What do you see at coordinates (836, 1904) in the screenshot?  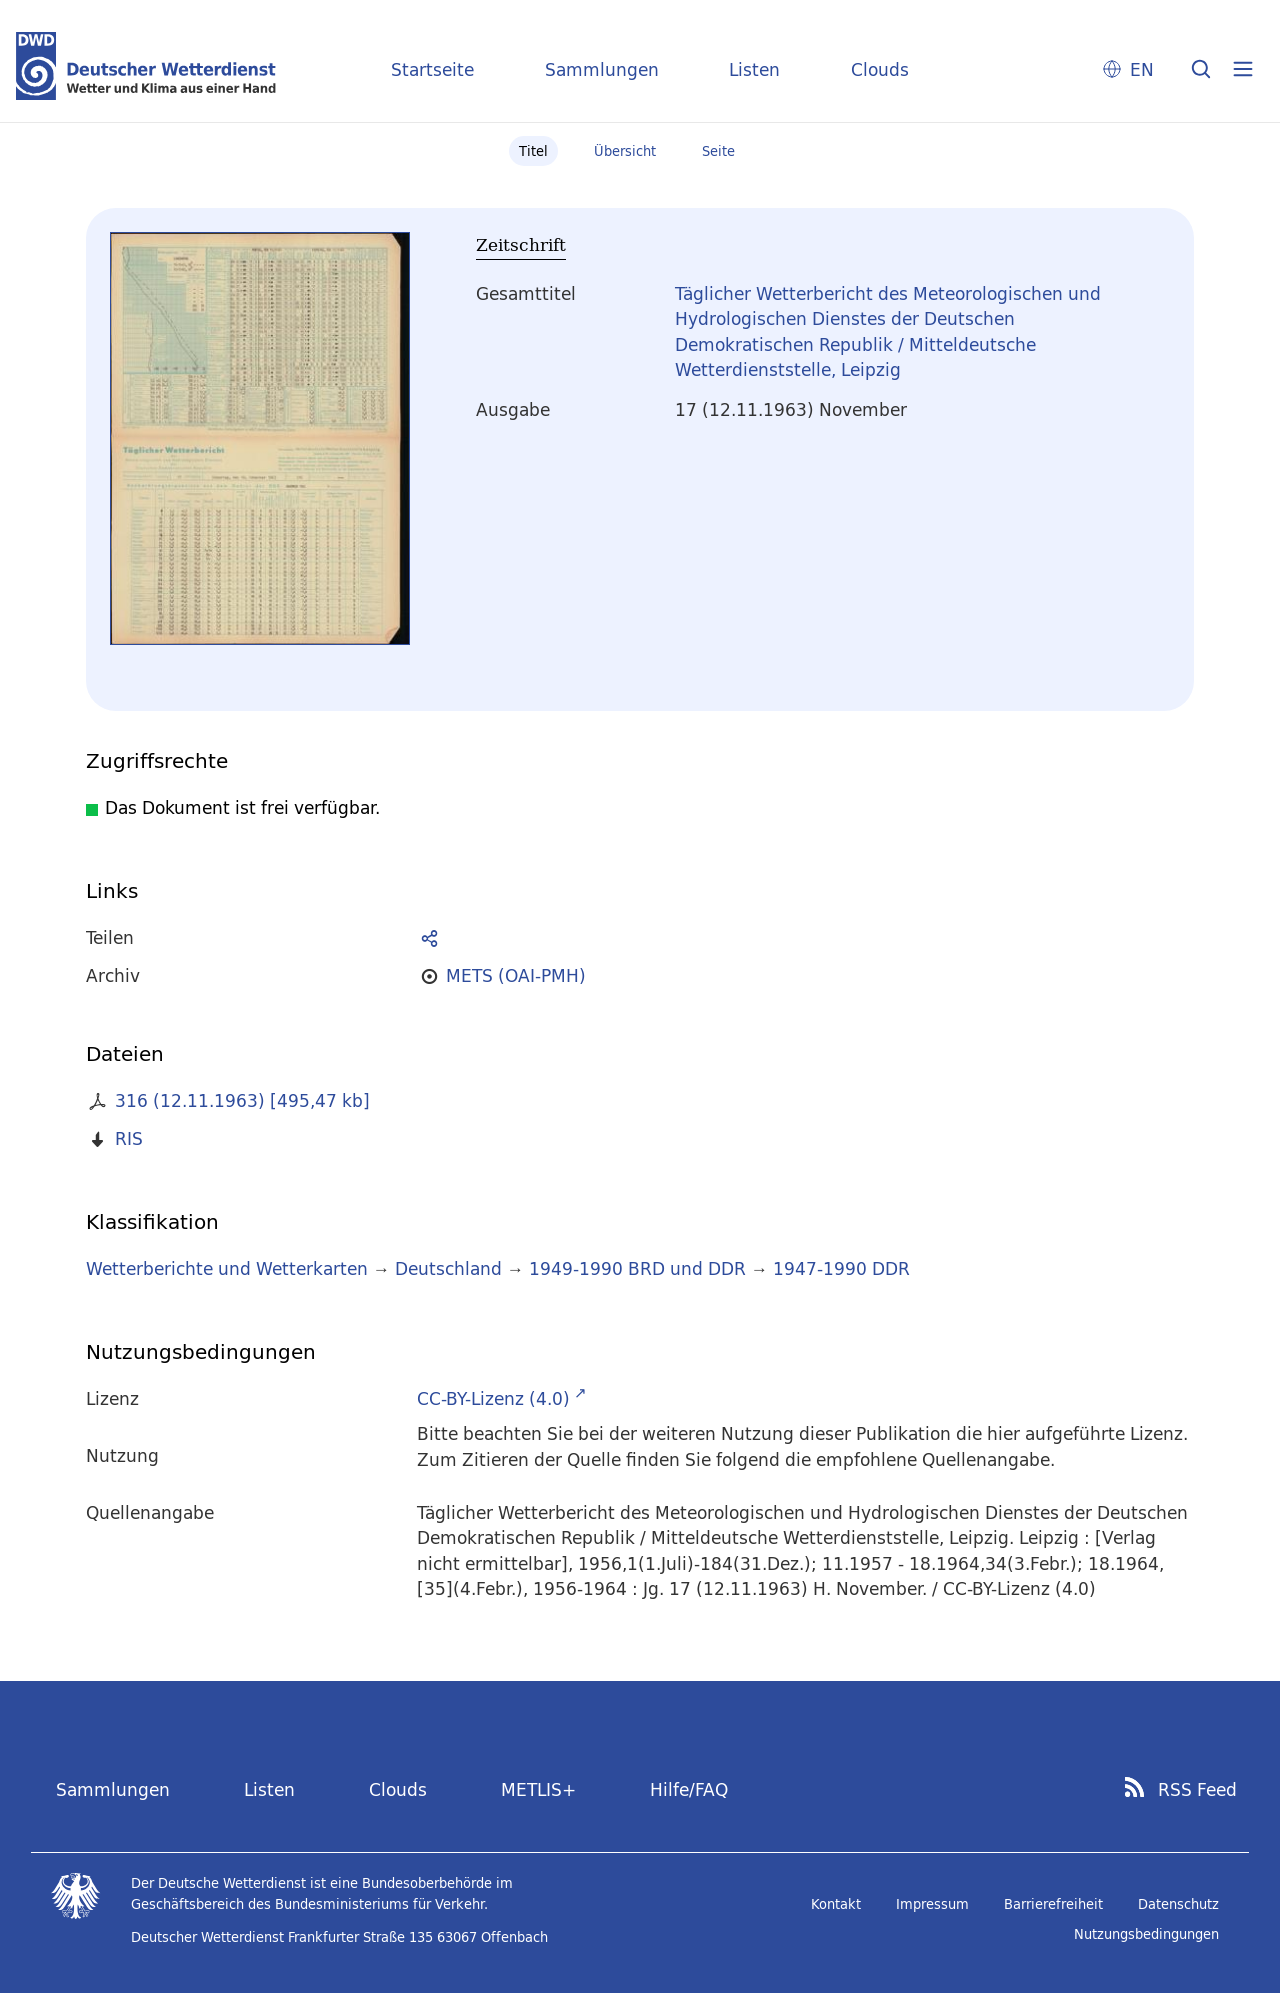 I see `Kontakt` at bounding box center [836, 1904].